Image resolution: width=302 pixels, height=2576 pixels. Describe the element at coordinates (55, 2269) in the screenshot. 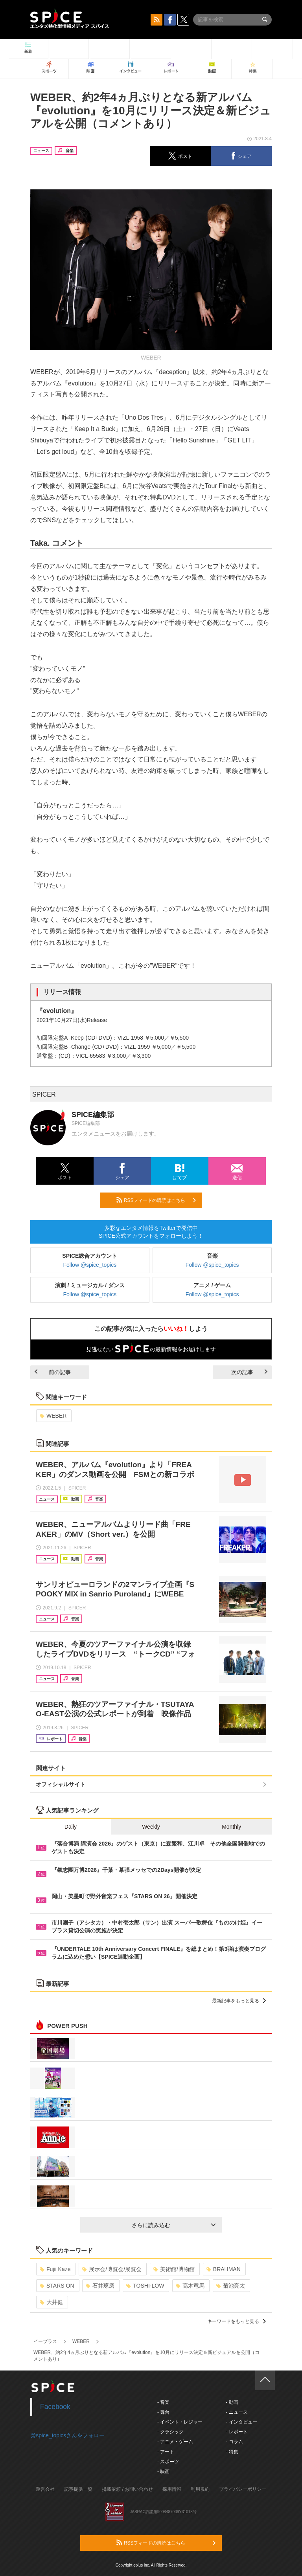

I see `Fujii Kaze` at that location.